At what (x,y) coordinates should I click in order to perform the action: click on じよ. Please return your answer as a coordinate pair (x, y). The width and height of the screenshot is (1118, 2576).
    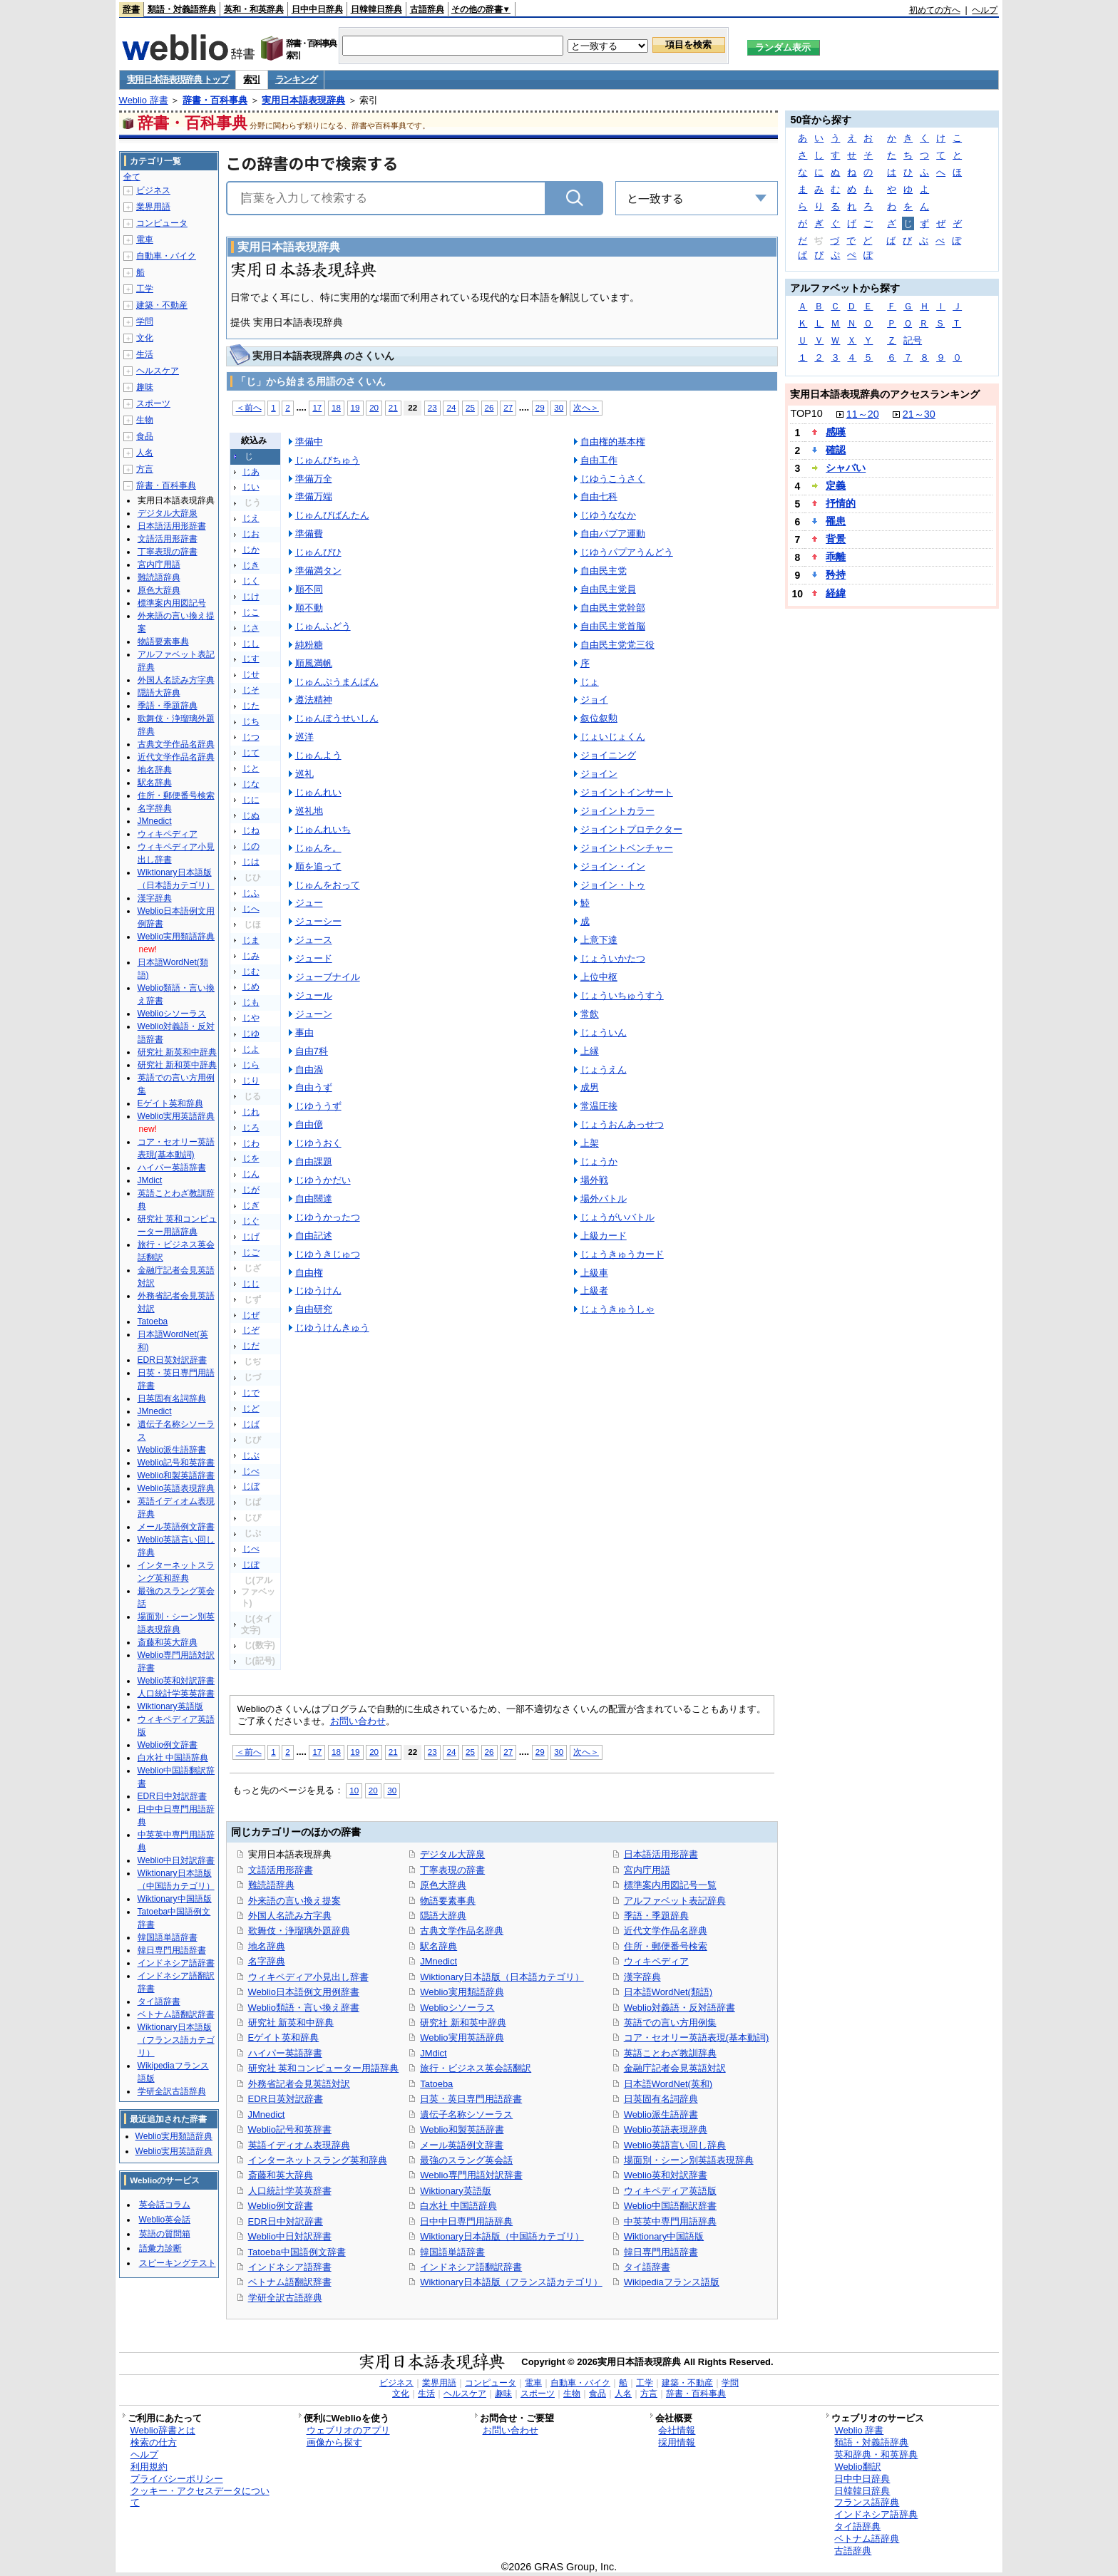
    Looking at the image, I should click on (251, 1049).